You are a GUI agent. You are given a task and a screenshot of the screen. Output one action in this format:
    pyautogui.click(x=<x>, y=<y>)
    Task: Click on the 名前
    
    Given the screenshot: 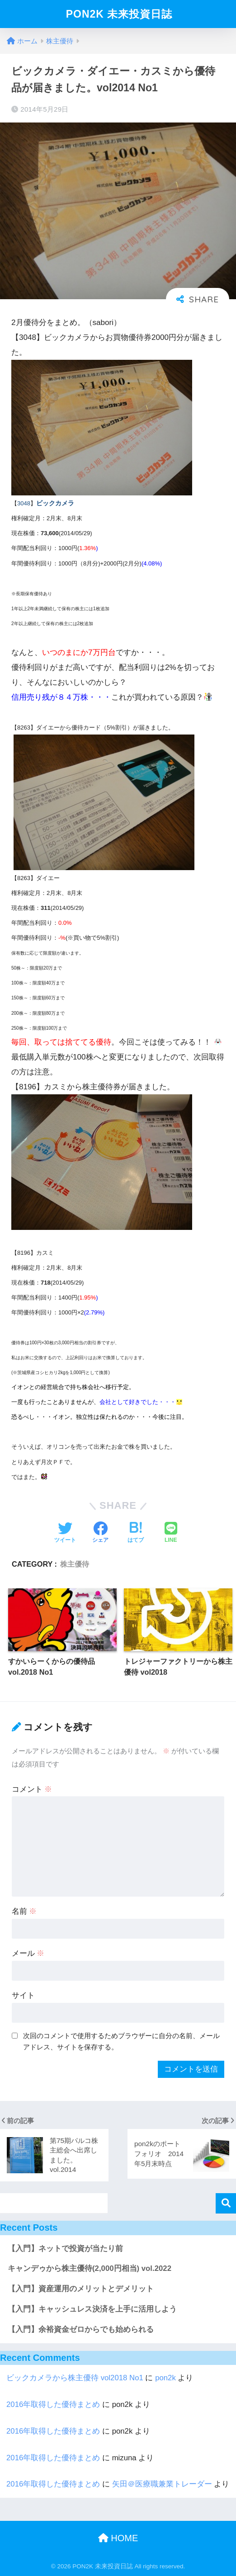 What is the action you would take?
    pyautogui.click(x=24, y=1911)
    